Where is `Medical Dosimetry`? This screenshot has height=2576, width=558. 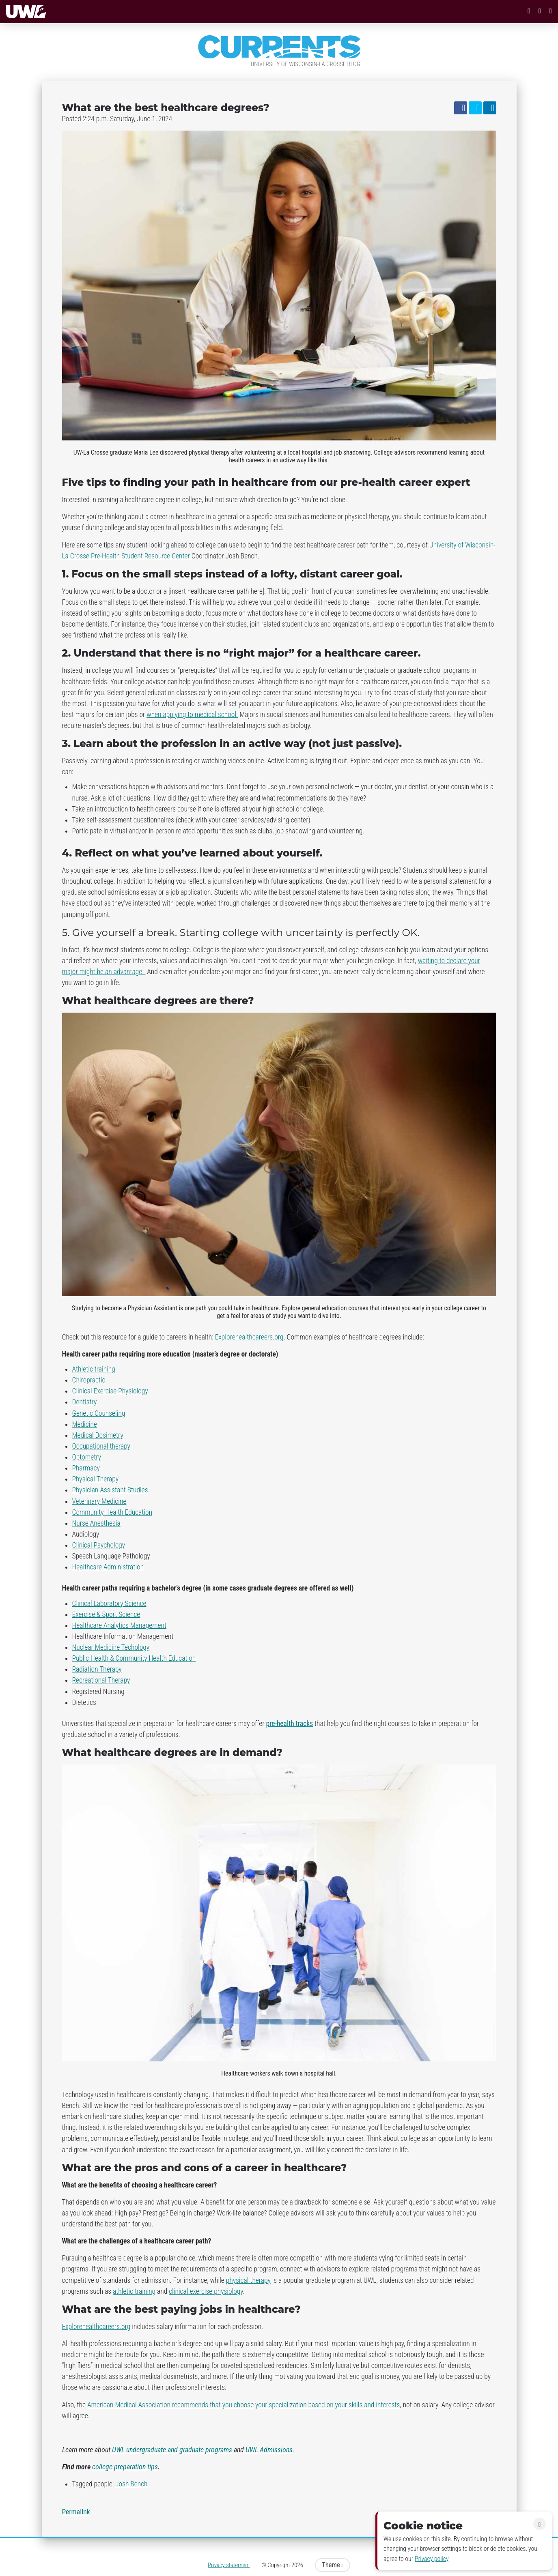 Medical Dosimetry is located at coordinates (97, 1435).